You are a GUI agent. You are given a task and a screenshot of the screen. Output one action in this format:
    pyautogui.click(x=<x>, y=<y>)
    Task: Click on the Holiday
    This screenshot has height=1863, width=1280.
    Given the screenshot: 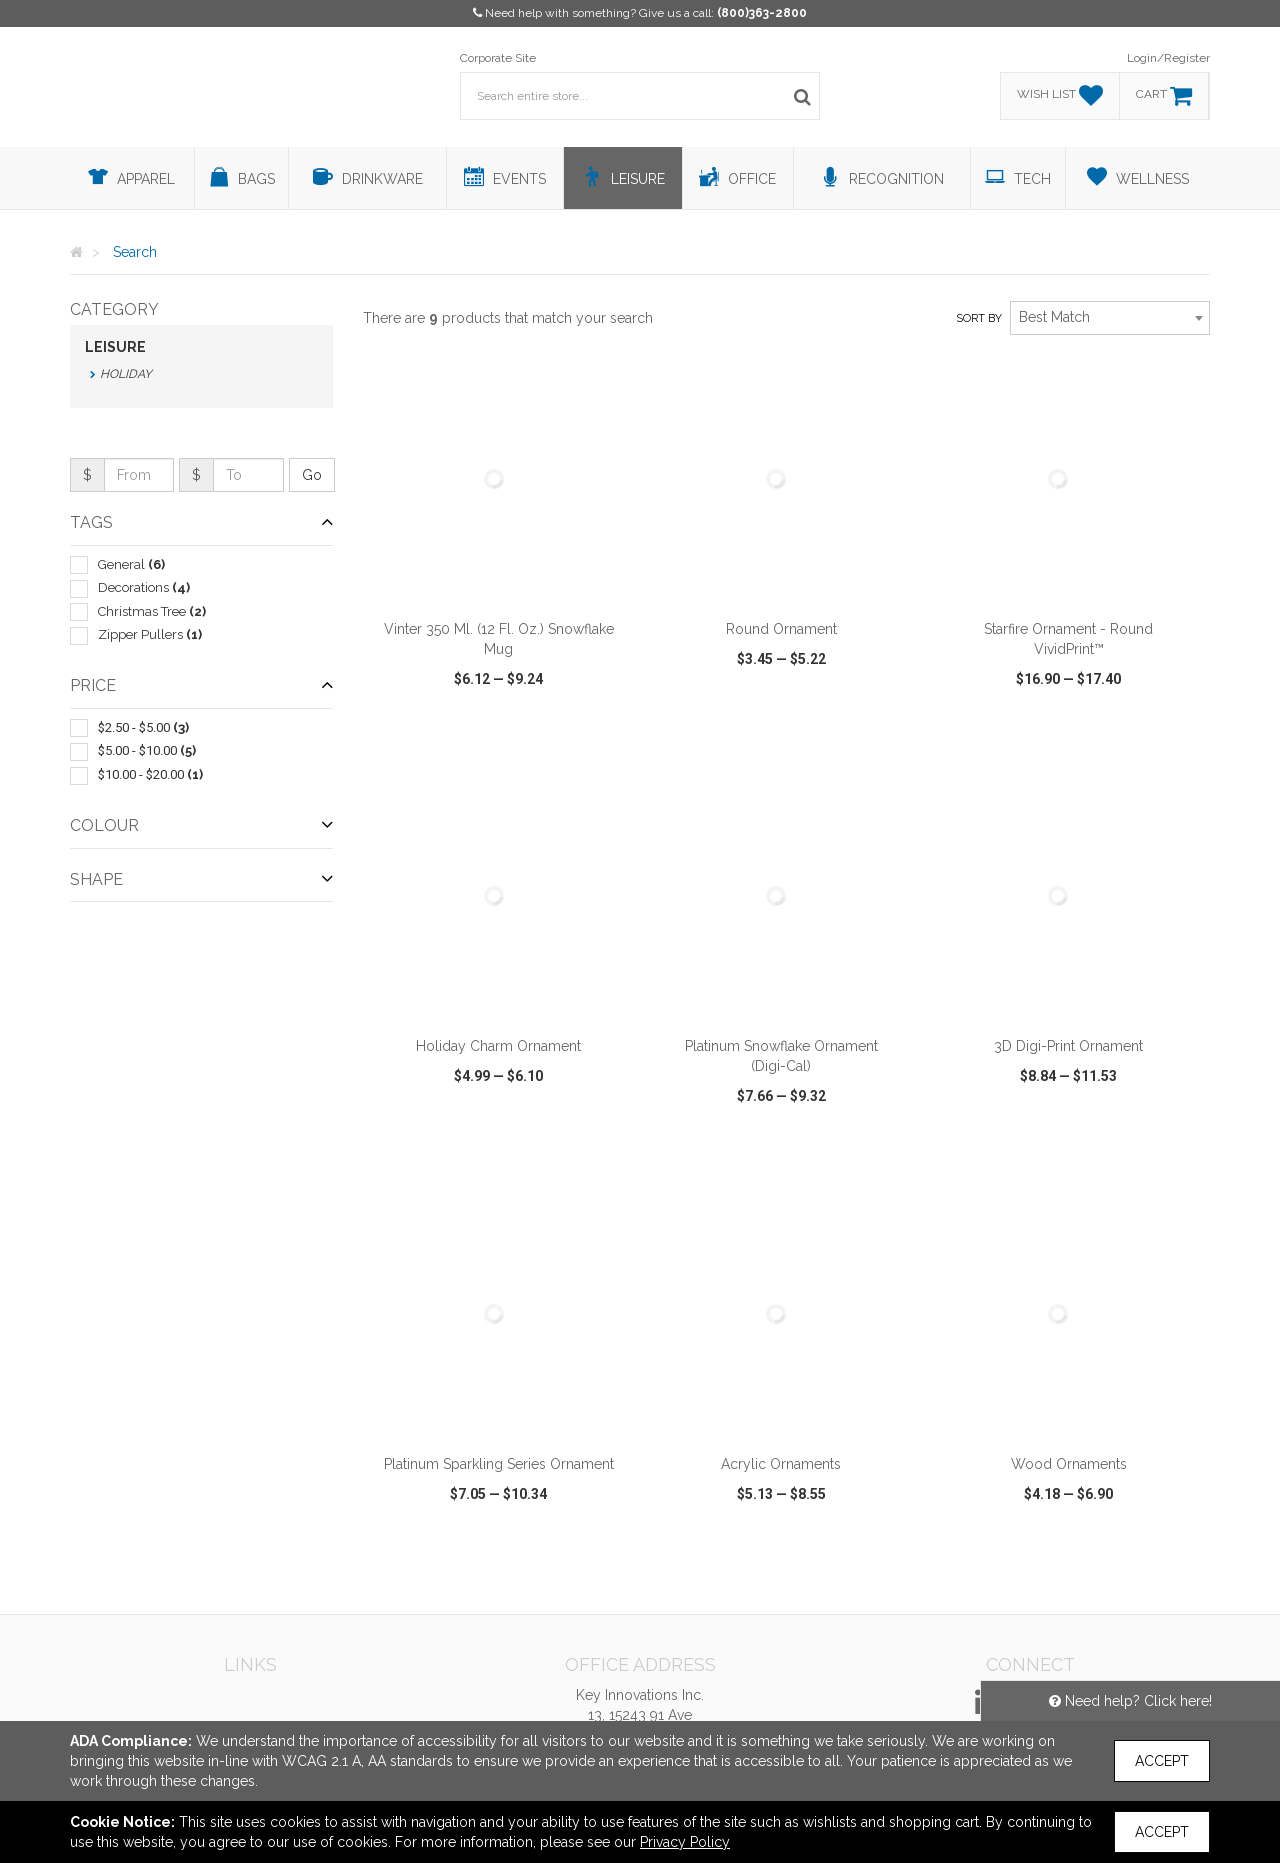 What is the action you would take?
    pyautogui.click(x=126, y=374)
    